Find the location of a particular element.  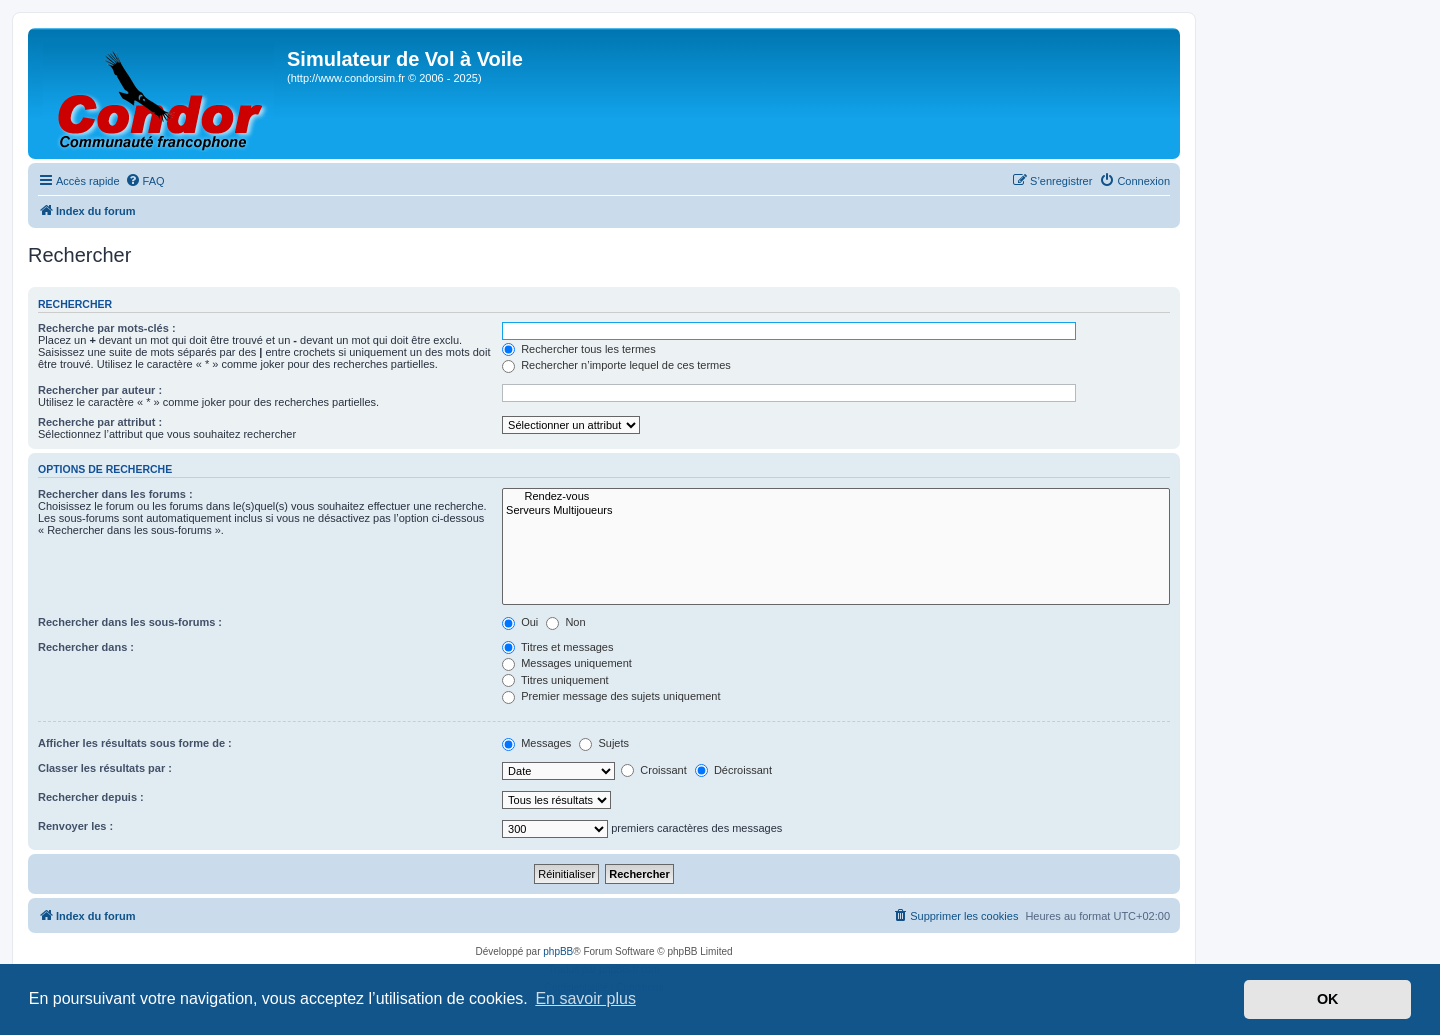

Rechercher dans les sous-forums : is located at coordinates (130, 622).